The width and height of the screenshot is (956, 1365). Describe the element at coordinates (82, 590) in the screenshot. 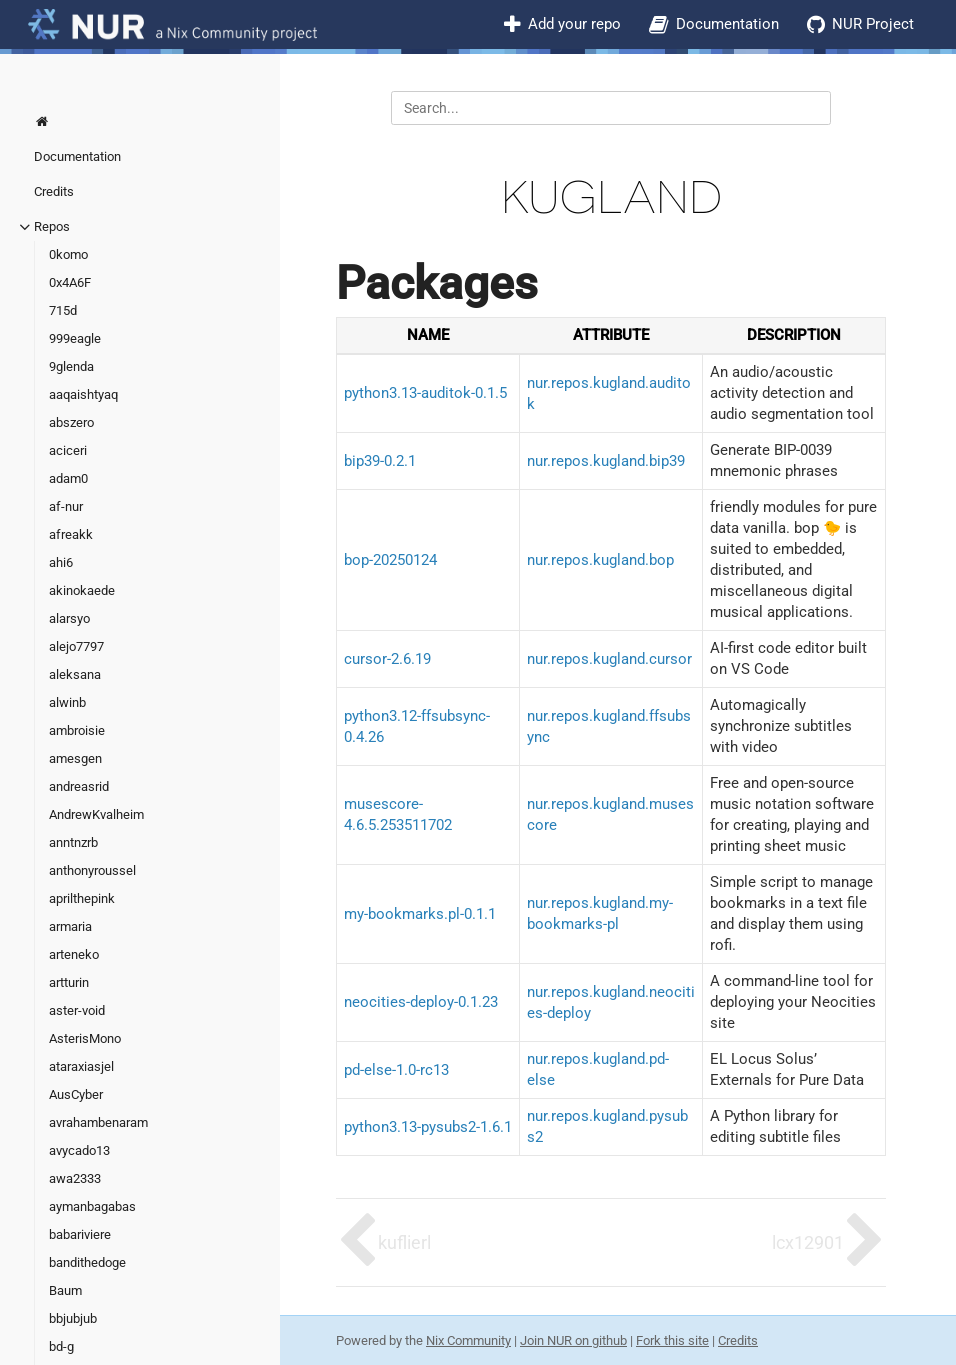

I see `akinokaede` at that location.